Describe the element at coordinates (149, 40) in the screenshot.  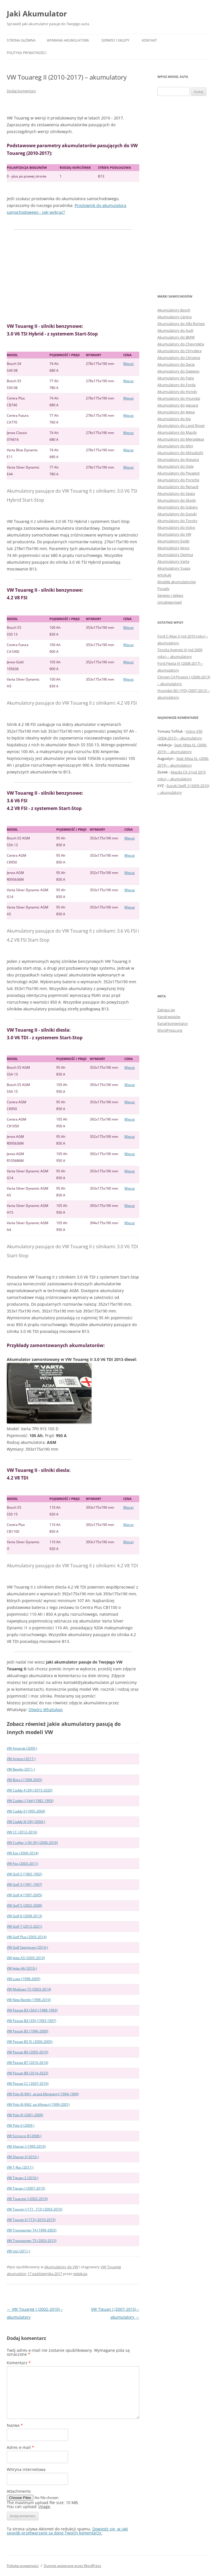
I see `Kontakt` at that location.